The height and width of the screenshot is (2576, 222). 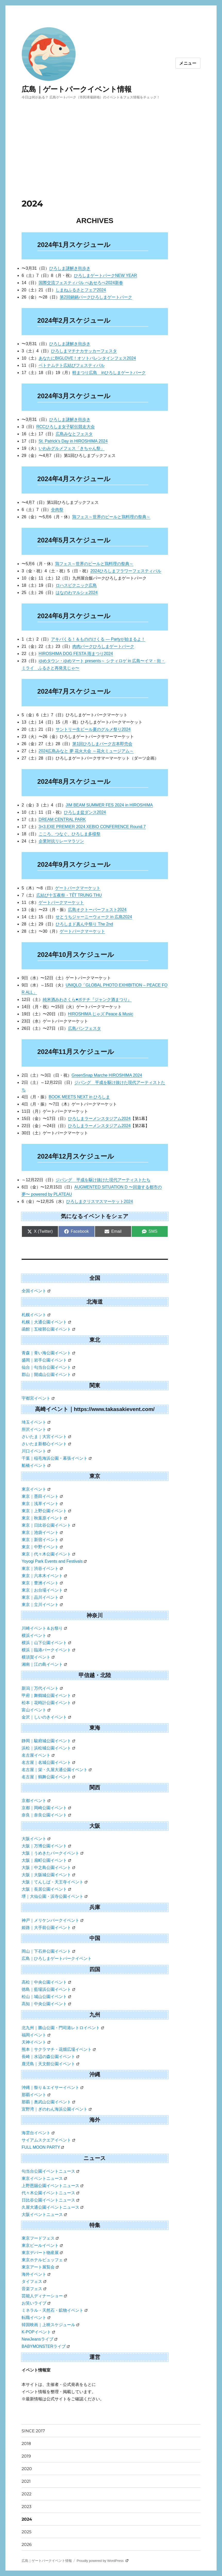 I want to click on K-POPイベント, so click(x=38, y=2332).